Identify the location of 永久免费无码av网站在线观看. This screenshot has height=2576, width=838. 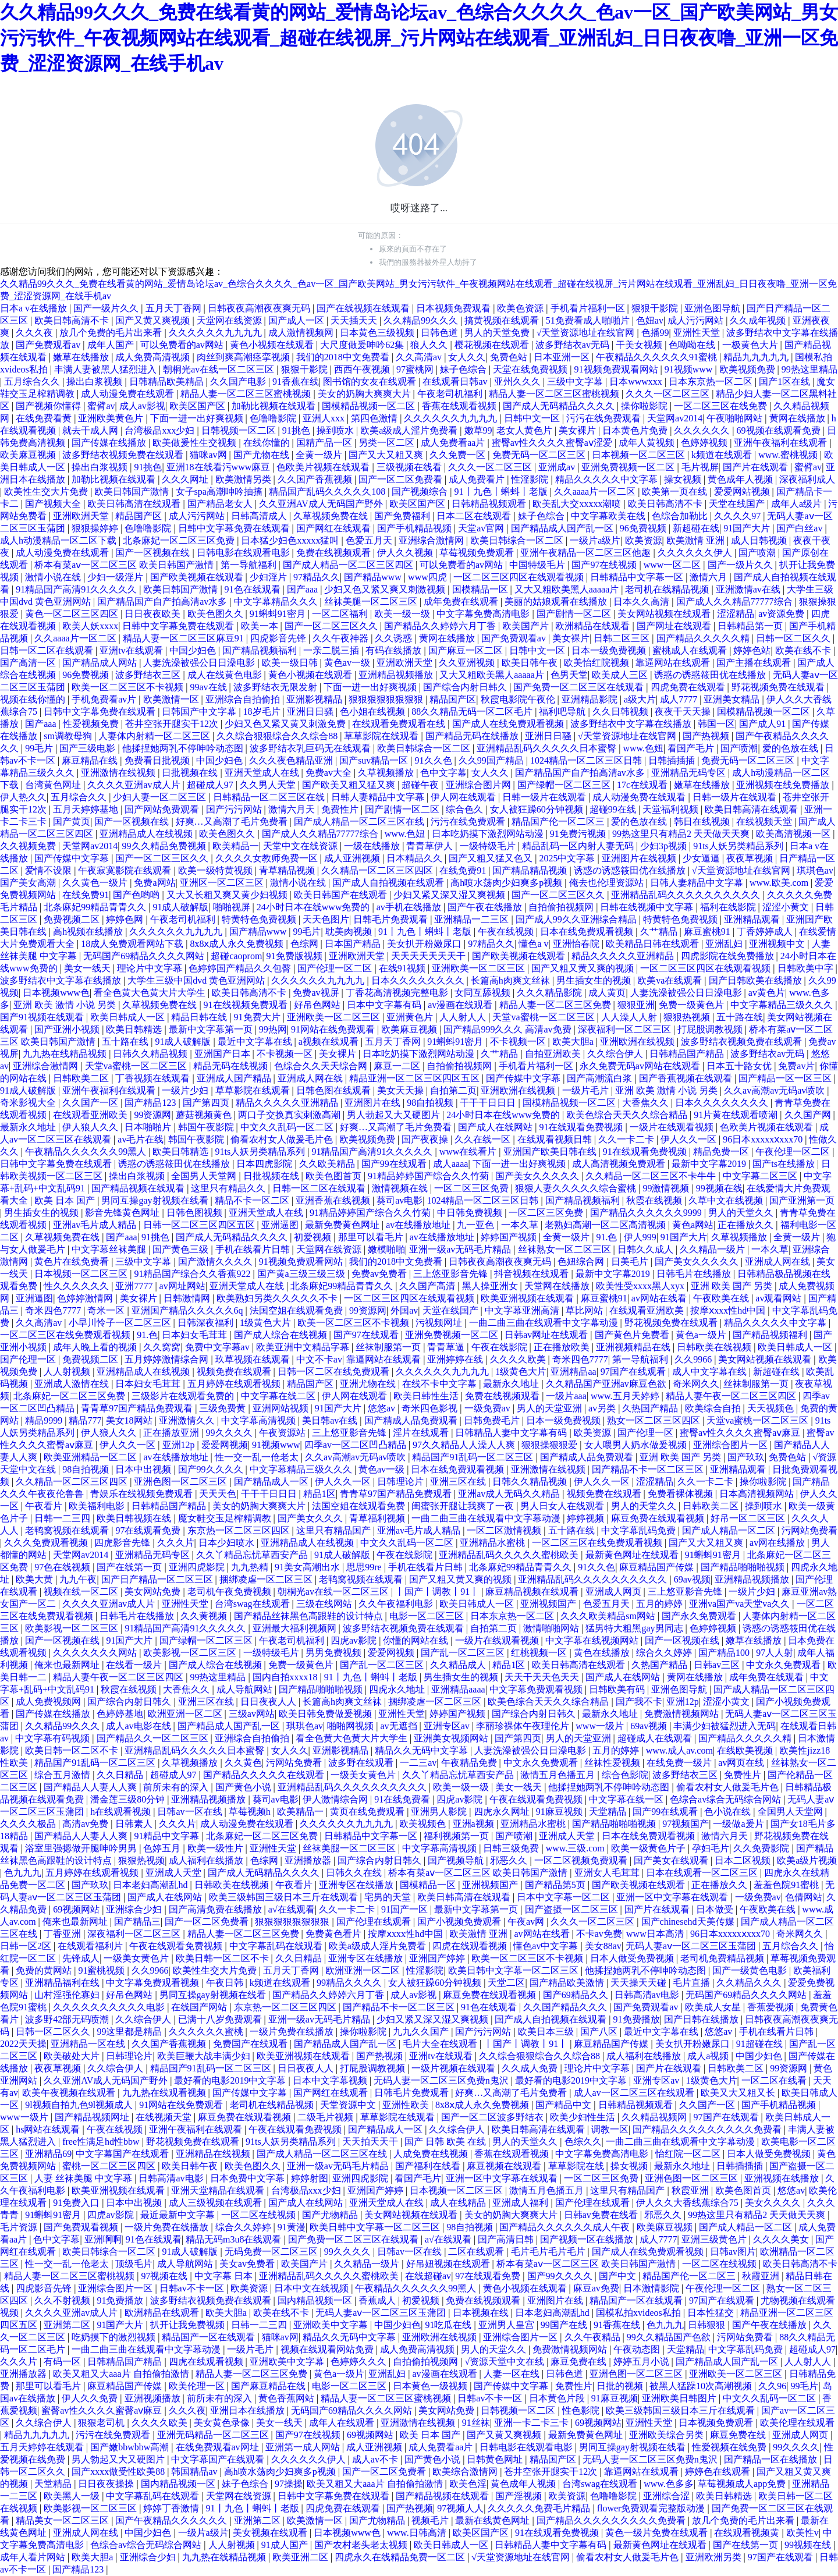
(641, 1066).